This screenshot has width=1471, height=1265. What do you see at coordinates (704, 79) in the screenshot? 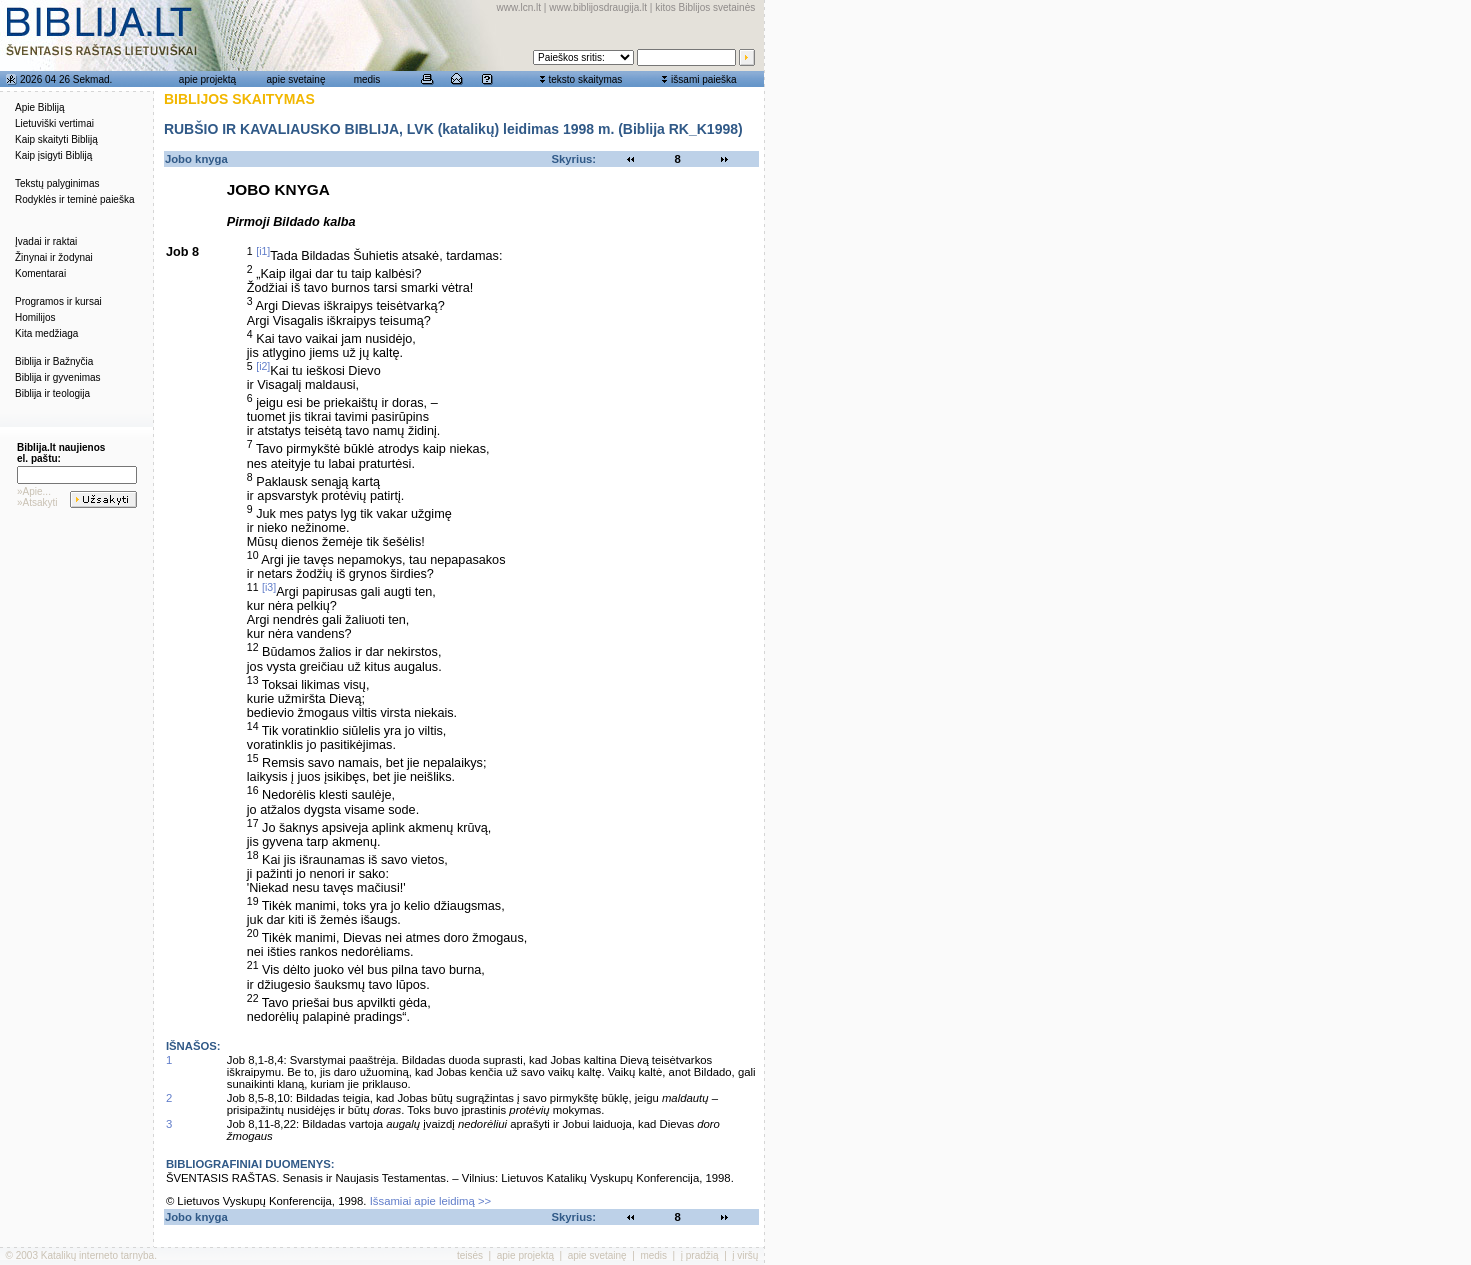
I see `išsami paieška` at bounding box center [704, 79].